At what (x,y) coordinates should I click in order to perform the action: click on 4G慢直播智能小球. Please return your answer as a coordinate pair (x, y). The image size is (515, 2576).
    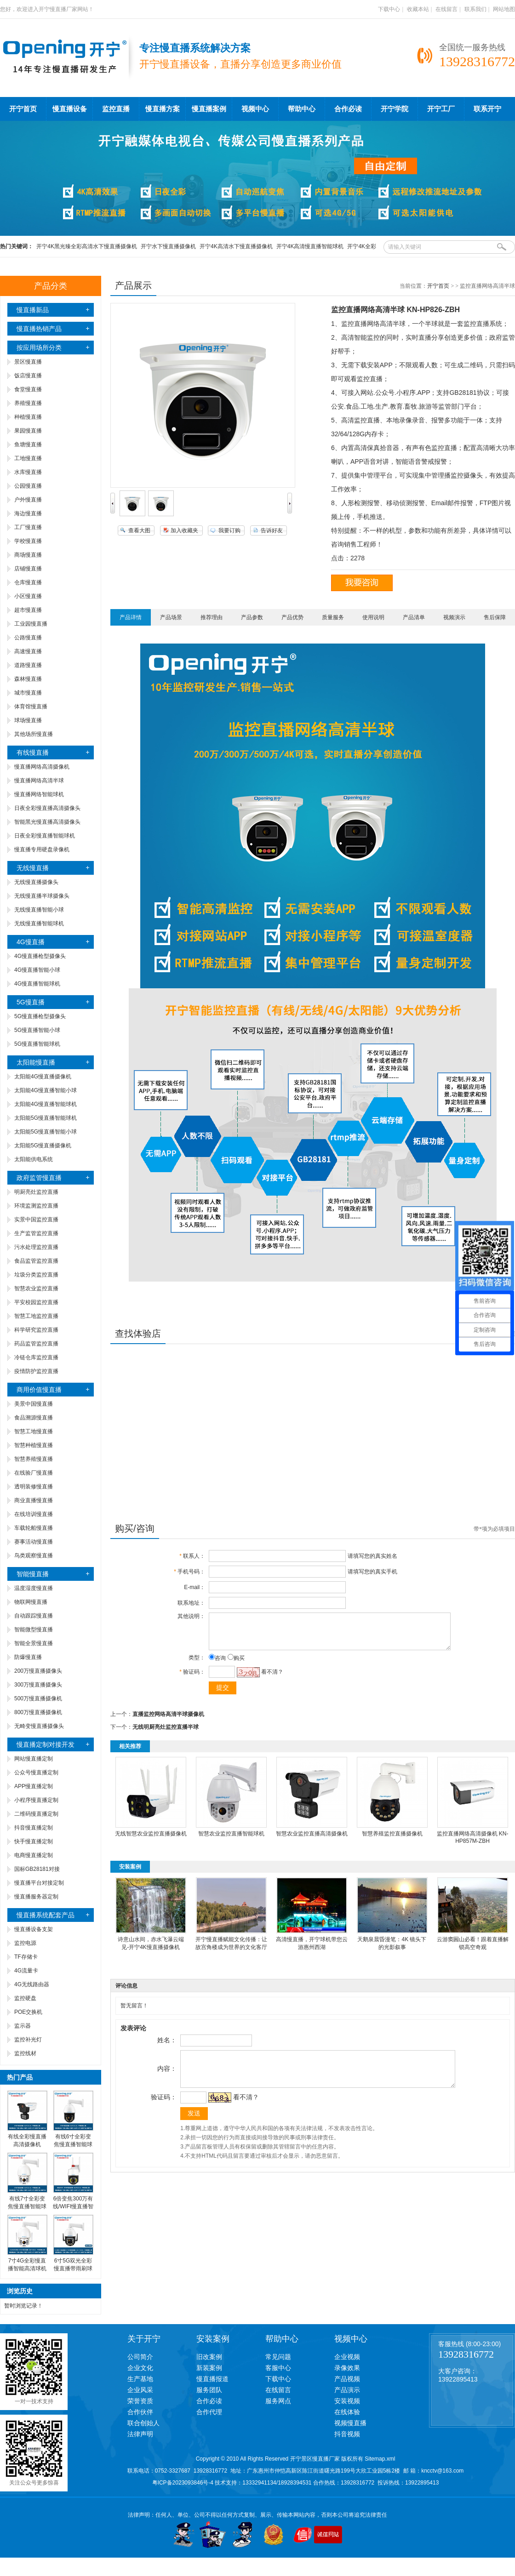
    Looking at the image, I should click on (37, 970).